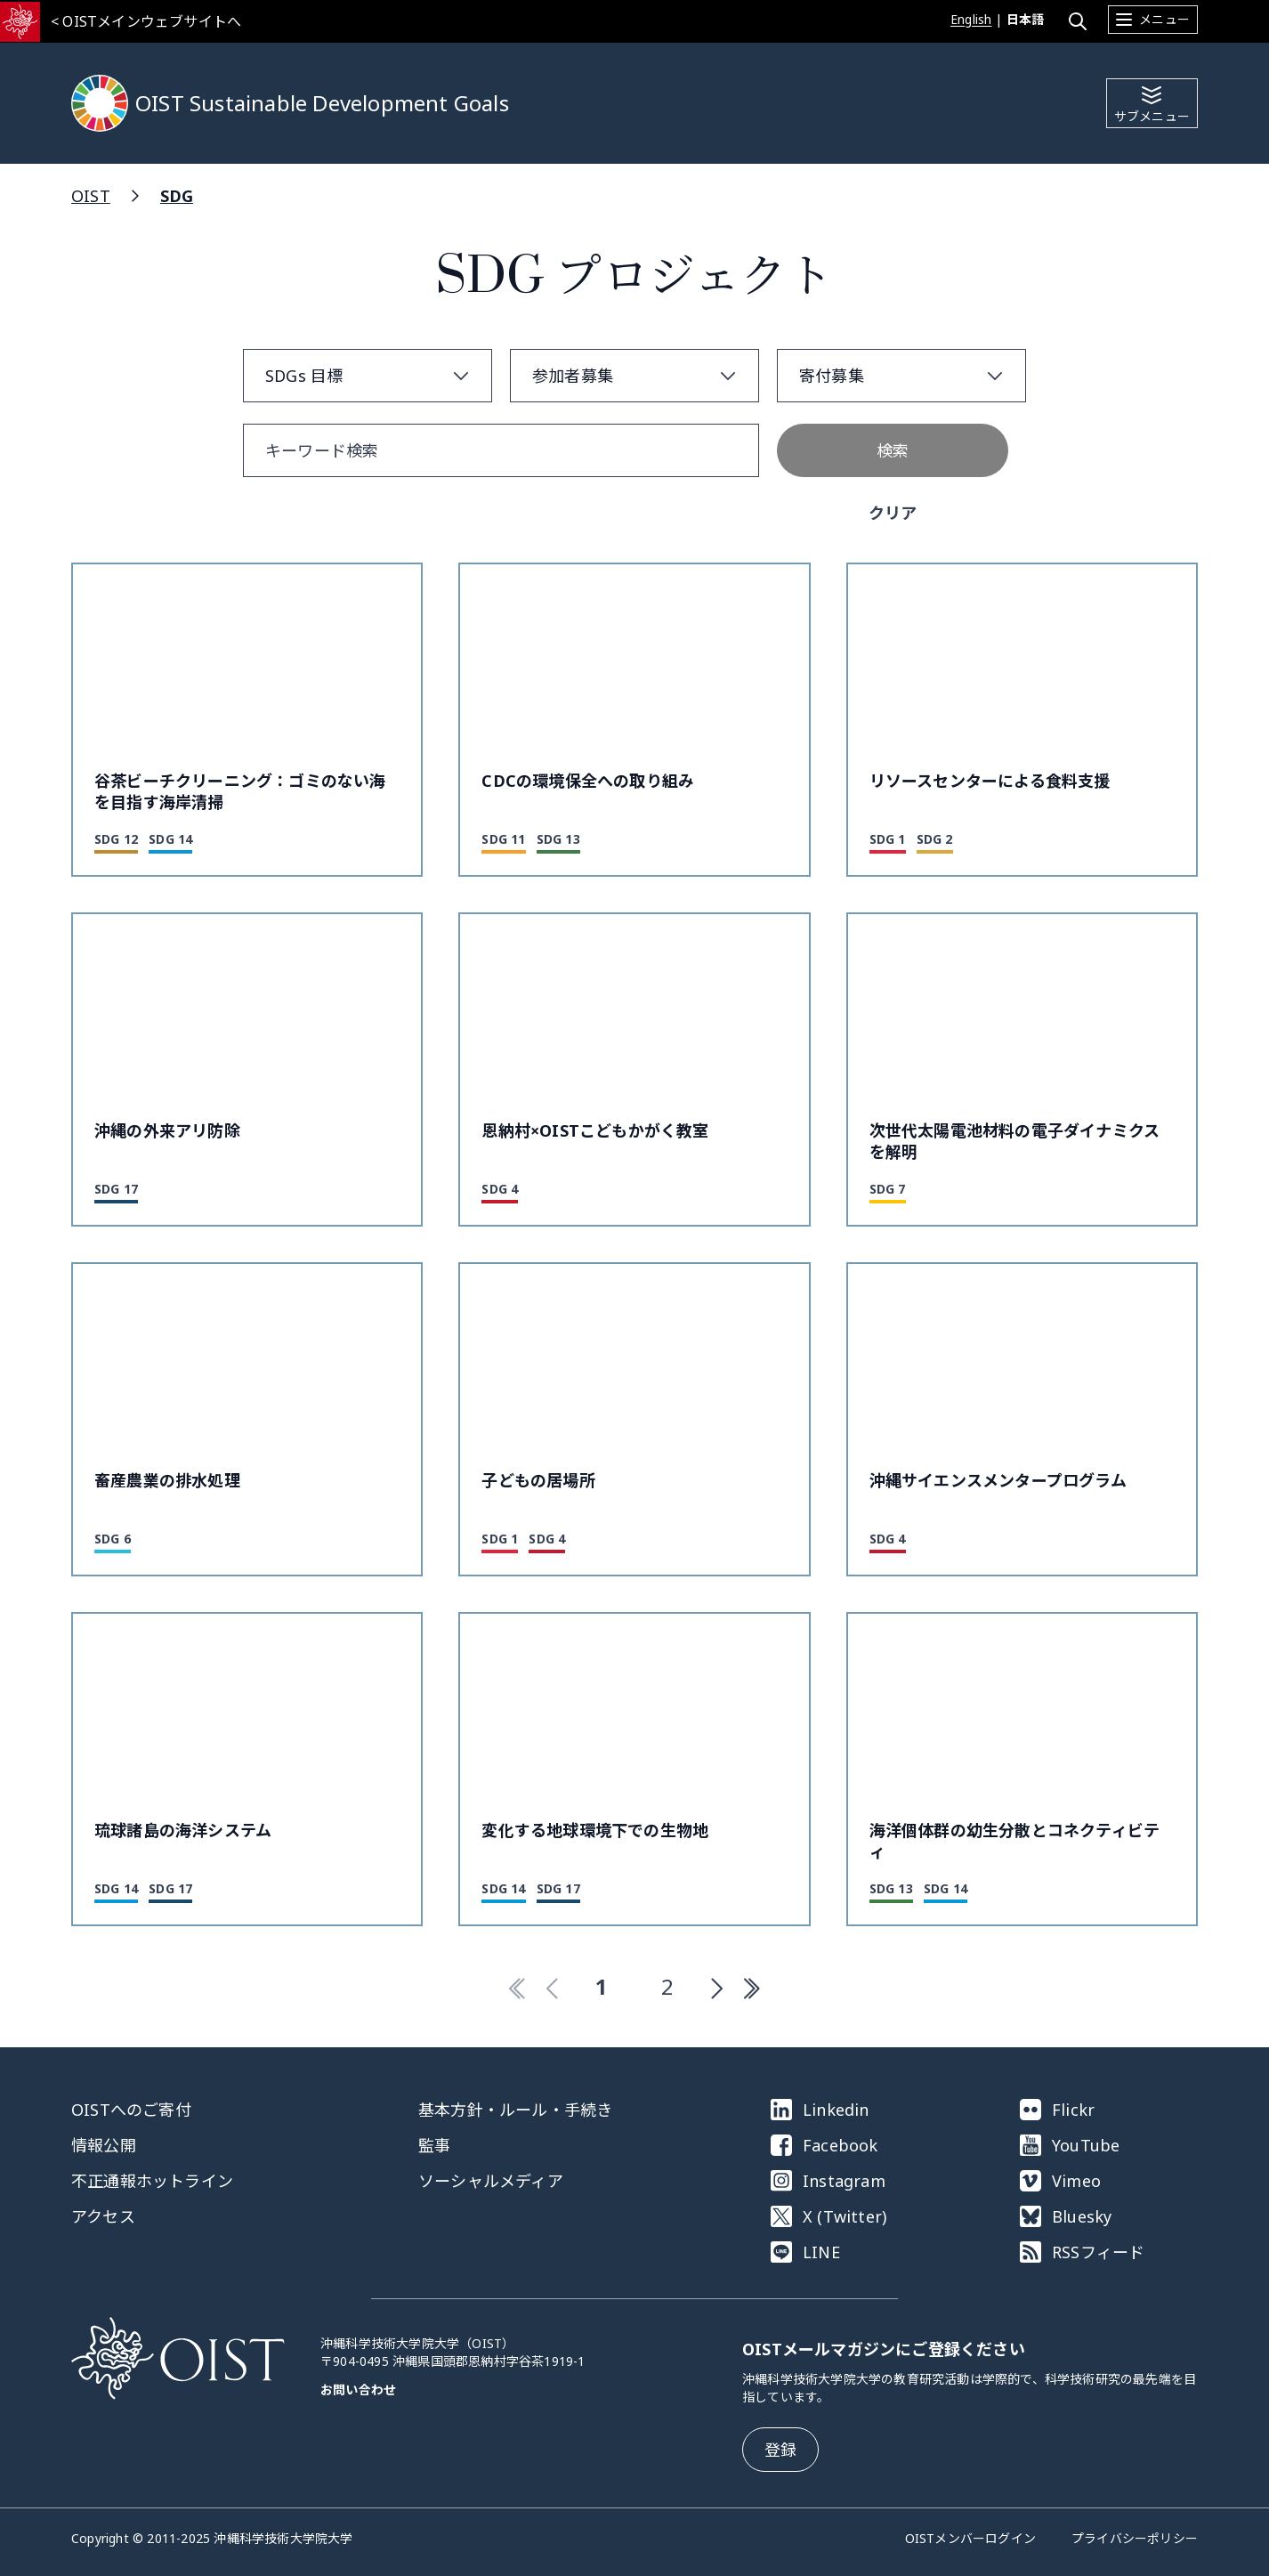 This screenshot has width=1269, height=2576. I want to click on お問い合わせ, so click(358, 2389).